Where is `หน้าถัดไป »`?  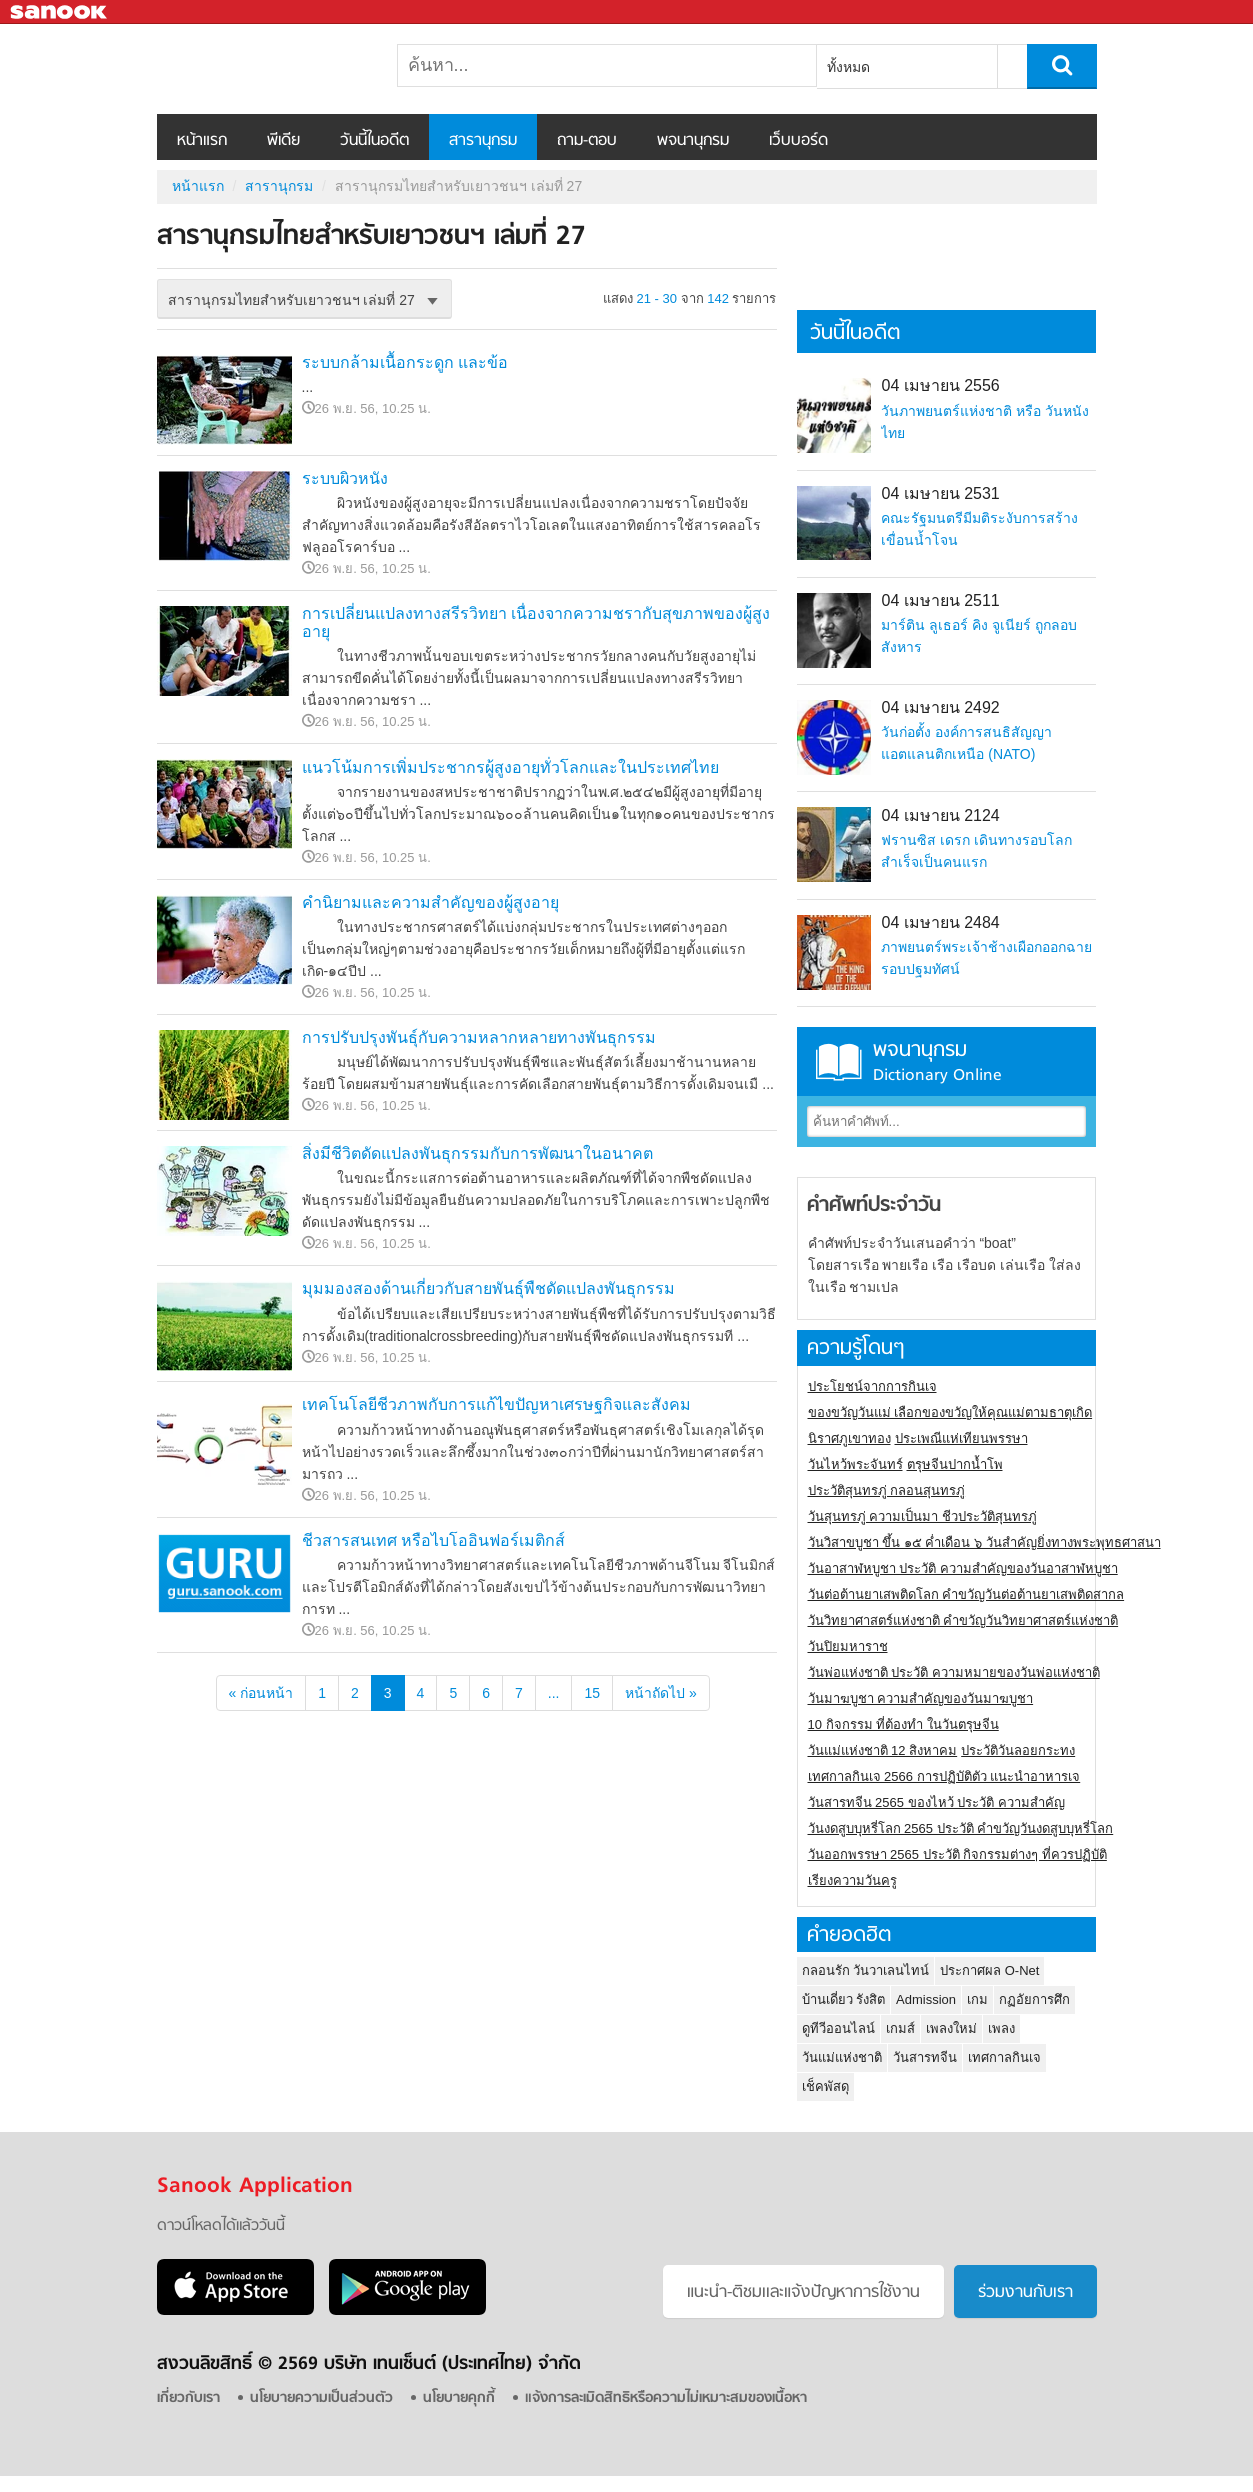
หน้าถัดไป » is located at coordinates (661, 1693).